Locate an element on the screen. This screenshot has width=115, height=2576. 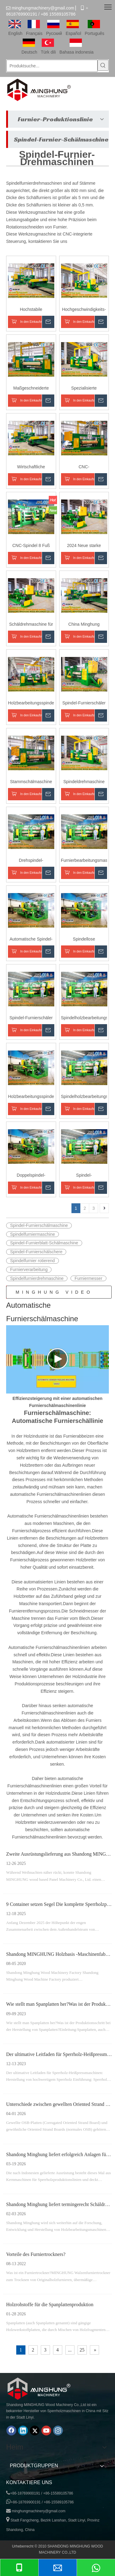
Spindel-Furnierblatt-Schälmaschine is located at coordinates (44, 1242).